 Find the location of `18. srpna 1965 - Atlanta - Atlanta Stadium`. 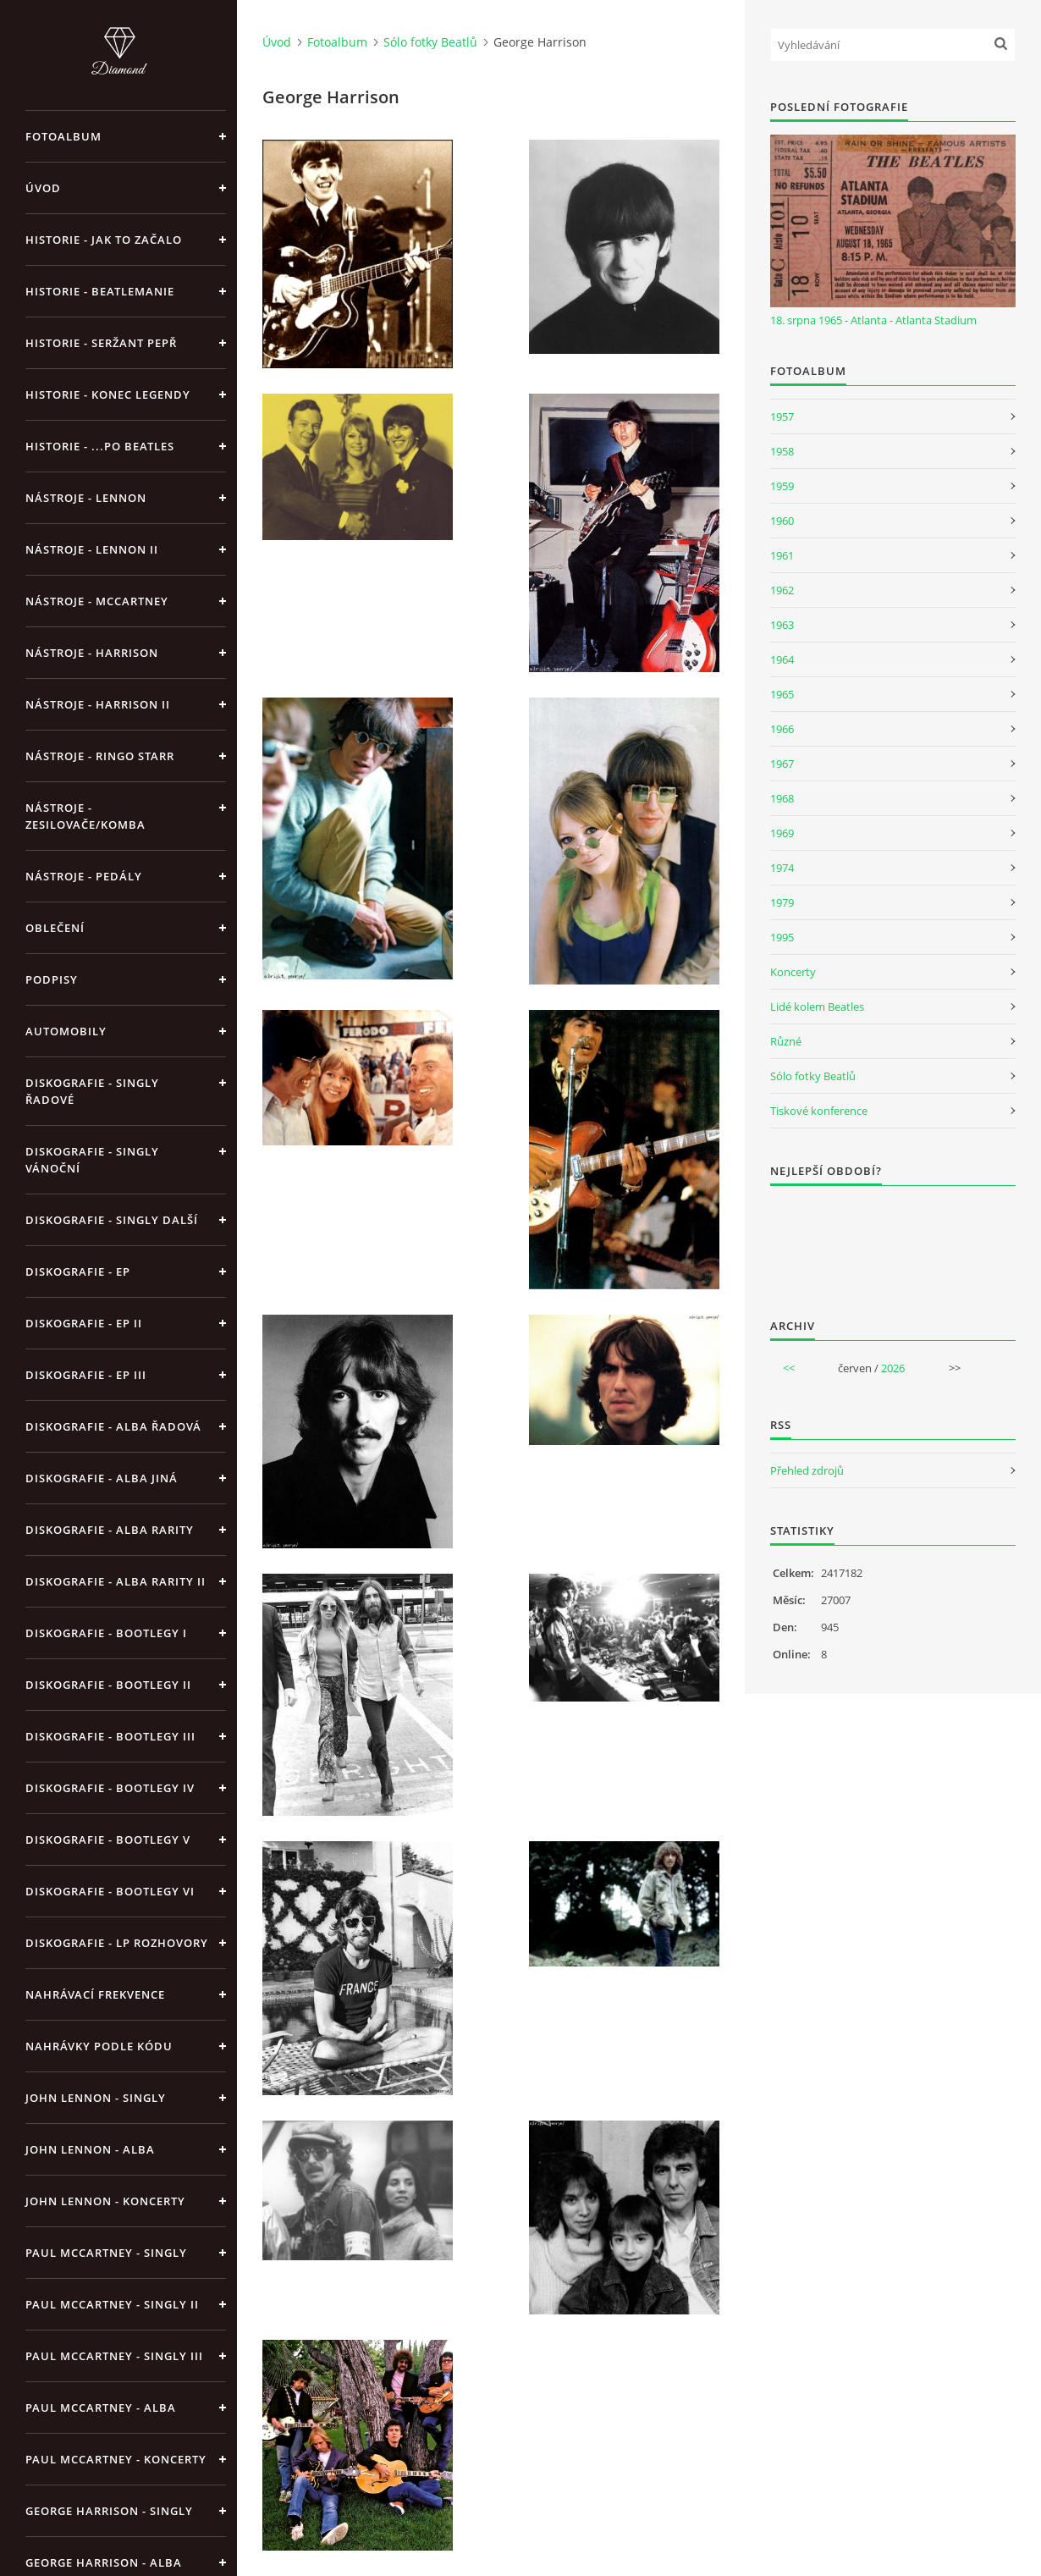

18. srpna 1965 - Atlanta - Atlanta Stadium is located at coordinates (873, 320).